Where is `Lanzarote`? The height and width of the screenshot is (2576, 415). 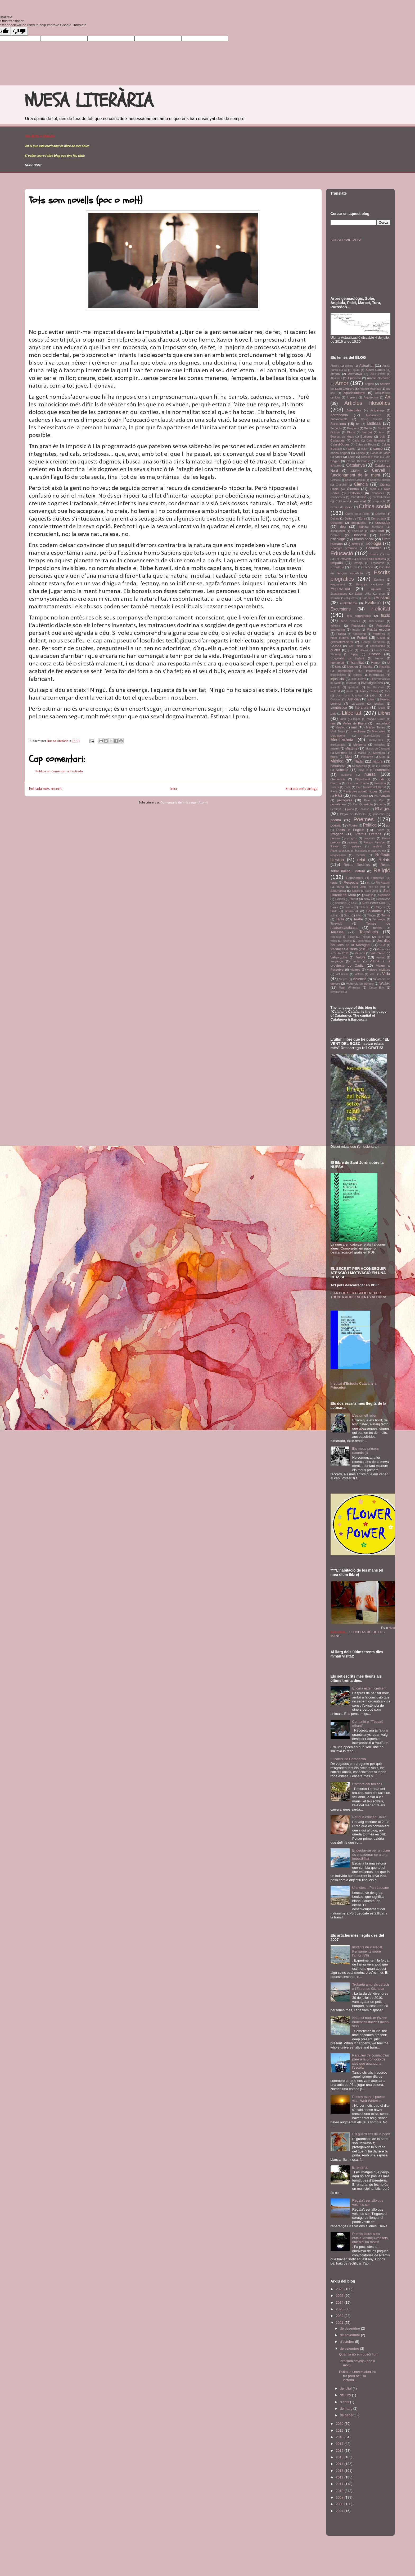 Lanzarote is located at coordinates (357, 703).